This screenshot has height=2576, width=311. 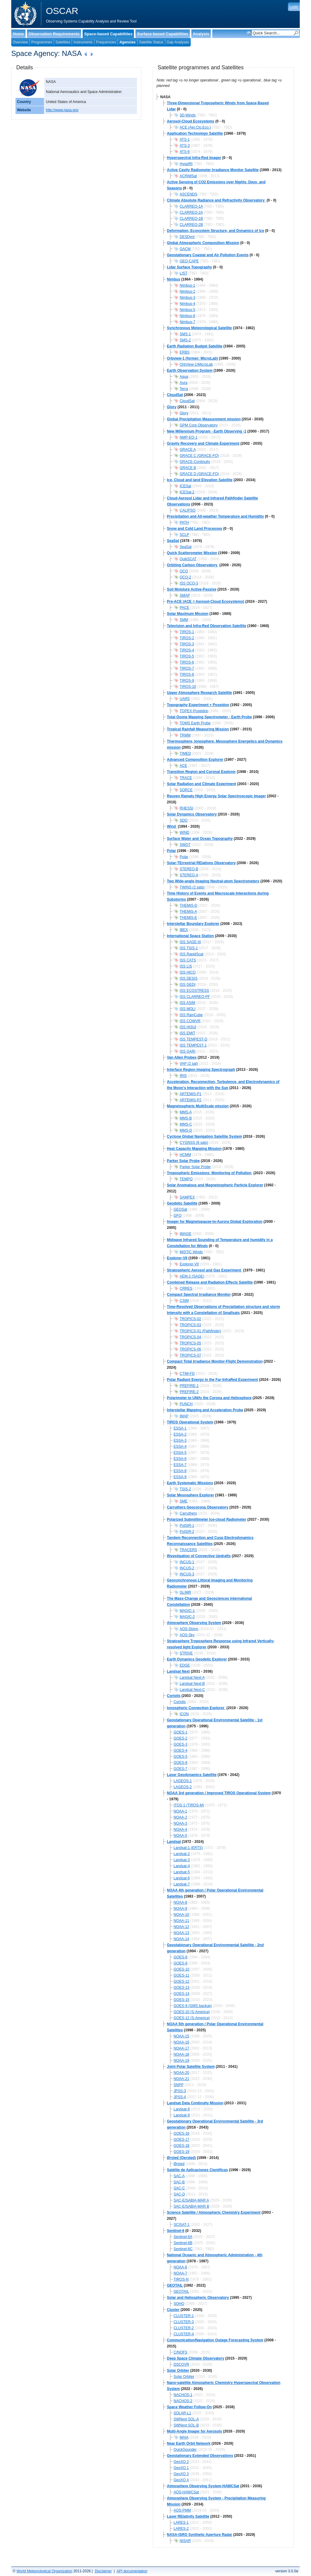 I want to click on TWINS (2 sats), so click(x=192, y=887).